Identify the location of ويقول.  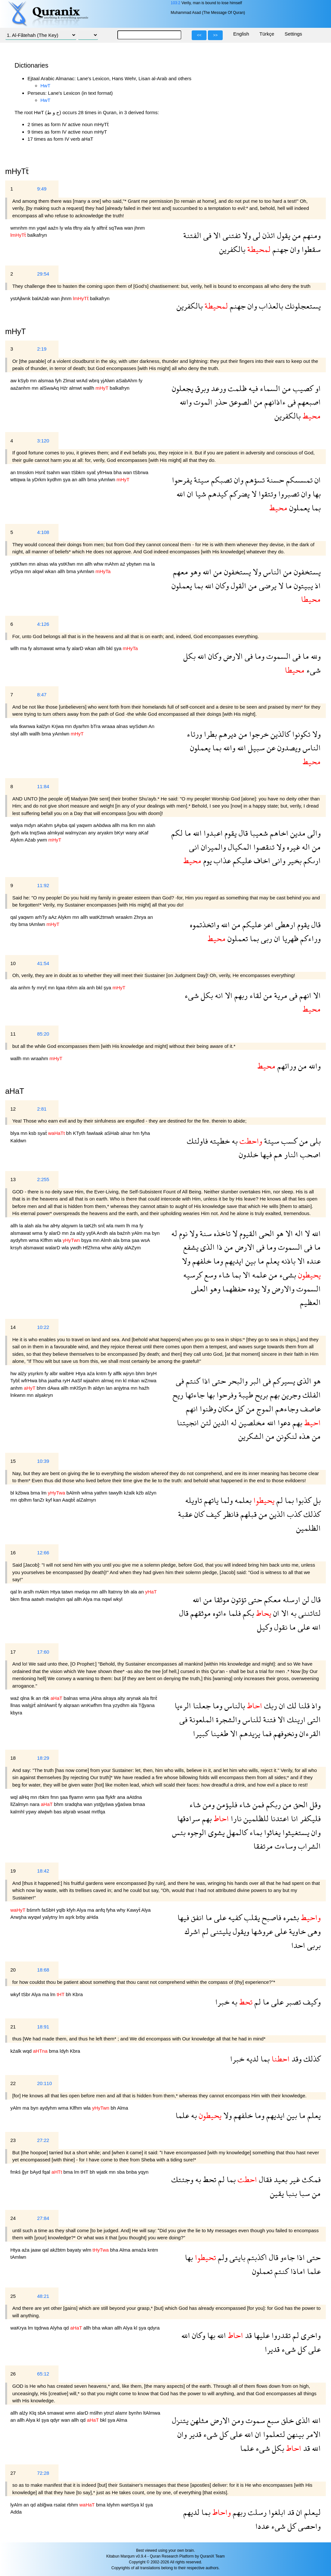
(240, 1931).